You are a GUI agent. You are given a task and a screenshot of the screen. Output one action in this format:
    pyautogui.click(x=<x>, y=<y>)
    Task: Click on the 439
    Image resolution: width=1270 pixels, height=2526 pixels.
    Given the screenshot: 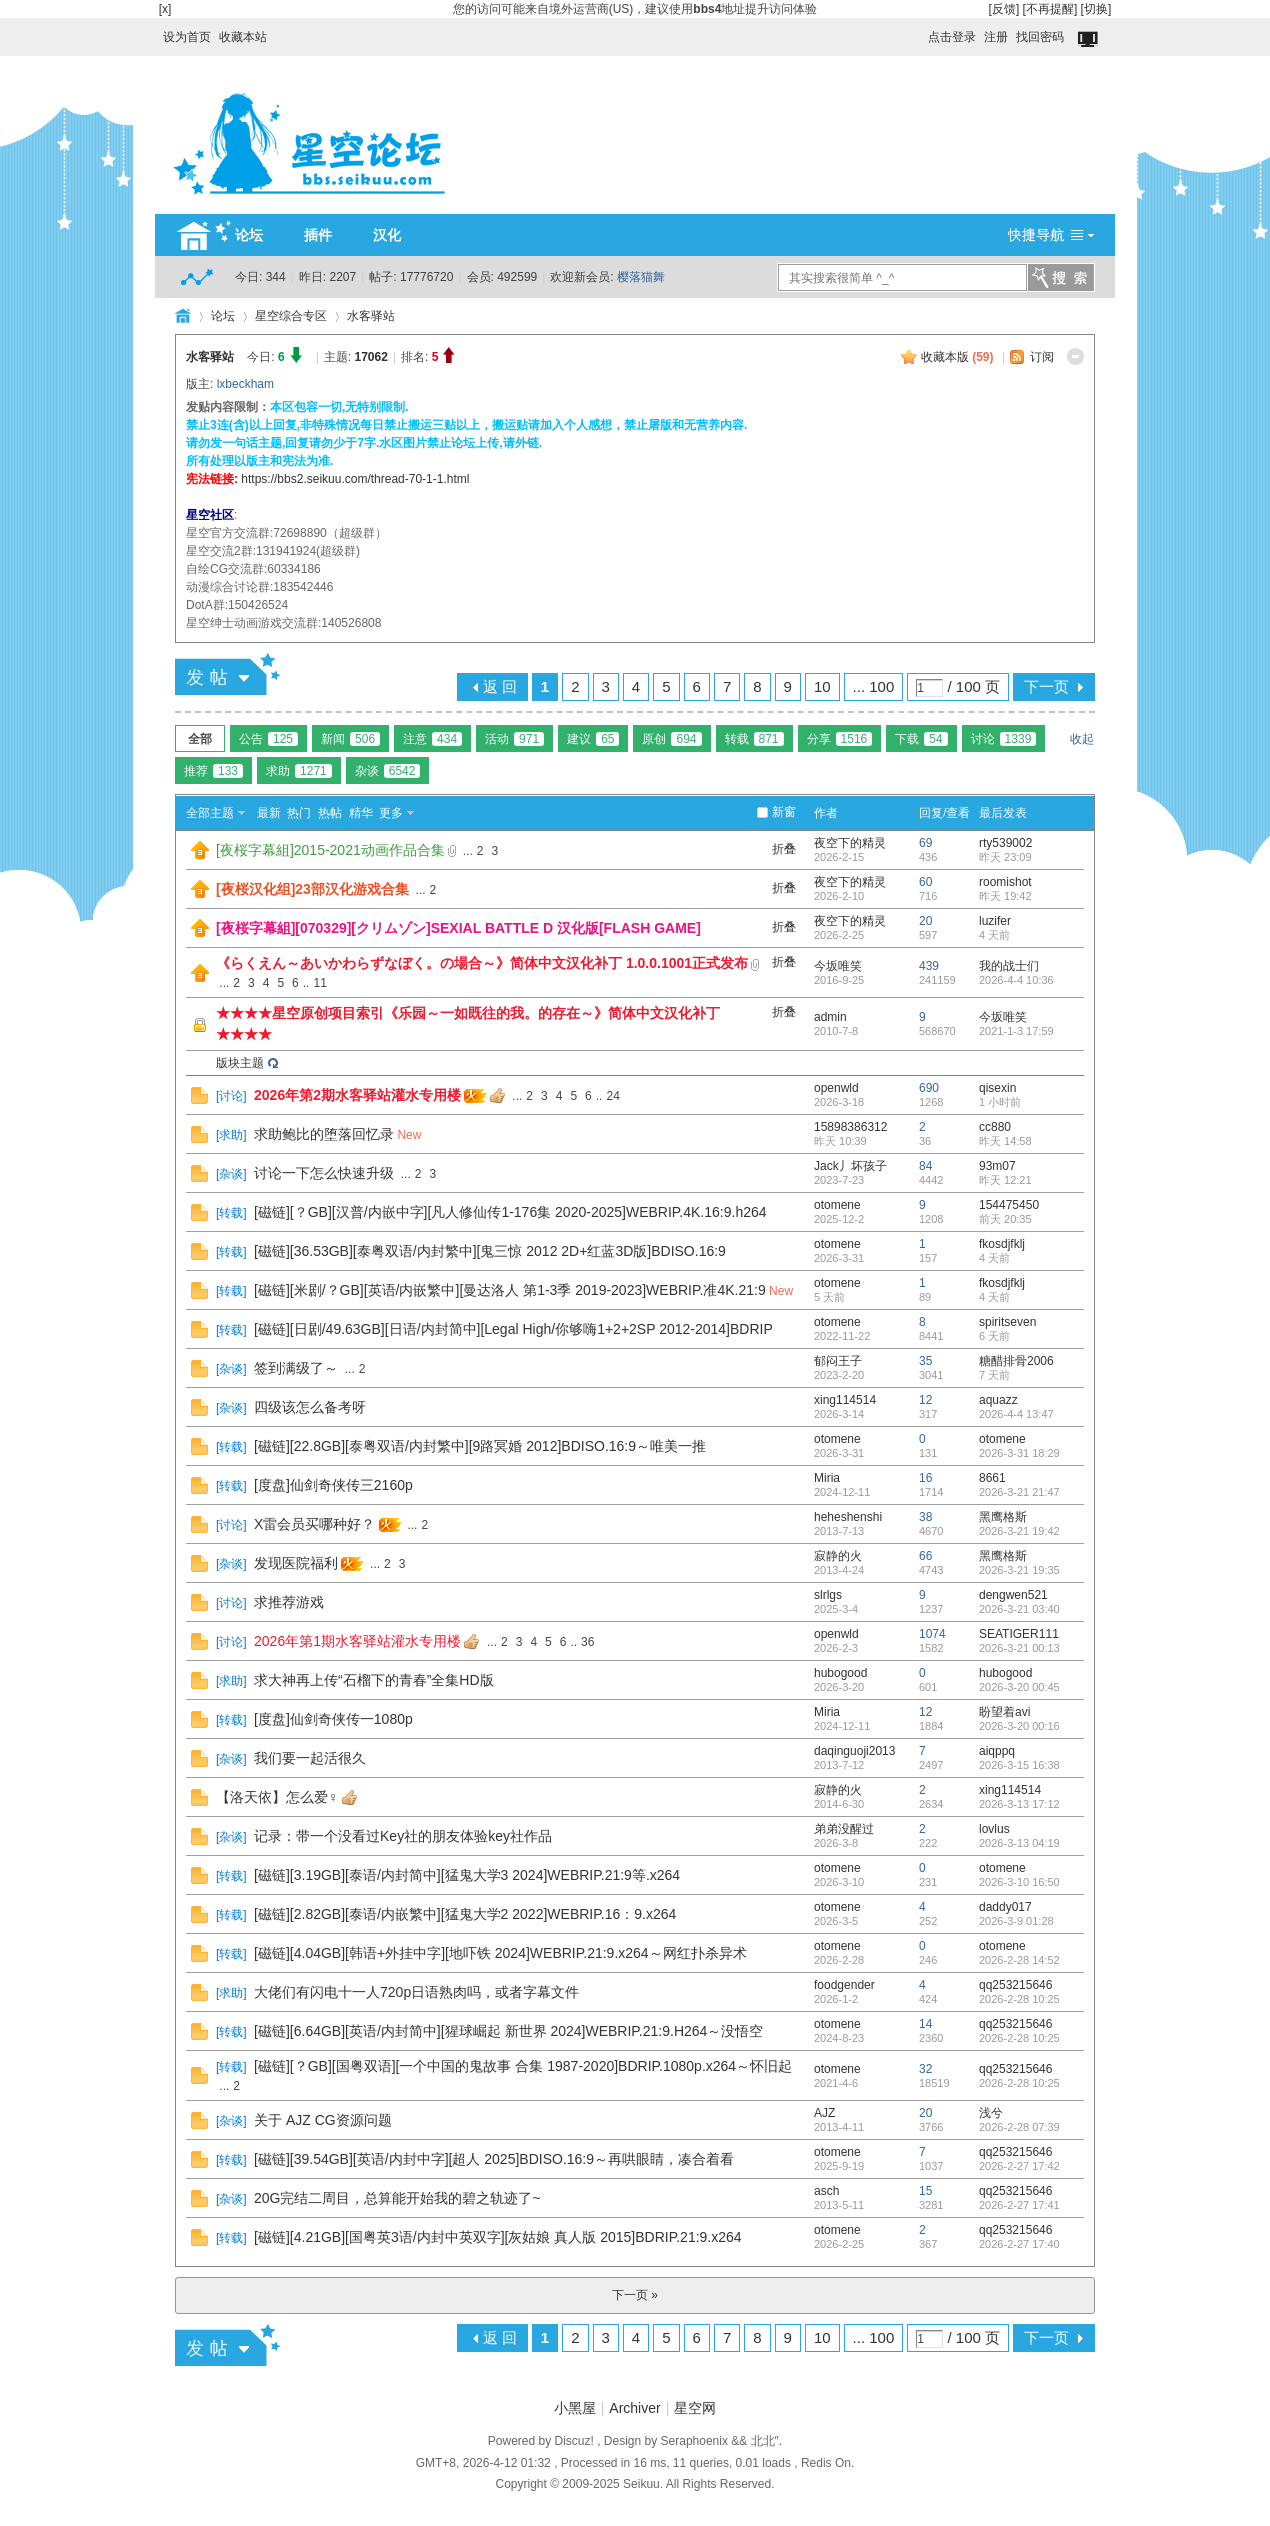 What is the action you would take?
    pyautogui.click(x=929, y=966)
    